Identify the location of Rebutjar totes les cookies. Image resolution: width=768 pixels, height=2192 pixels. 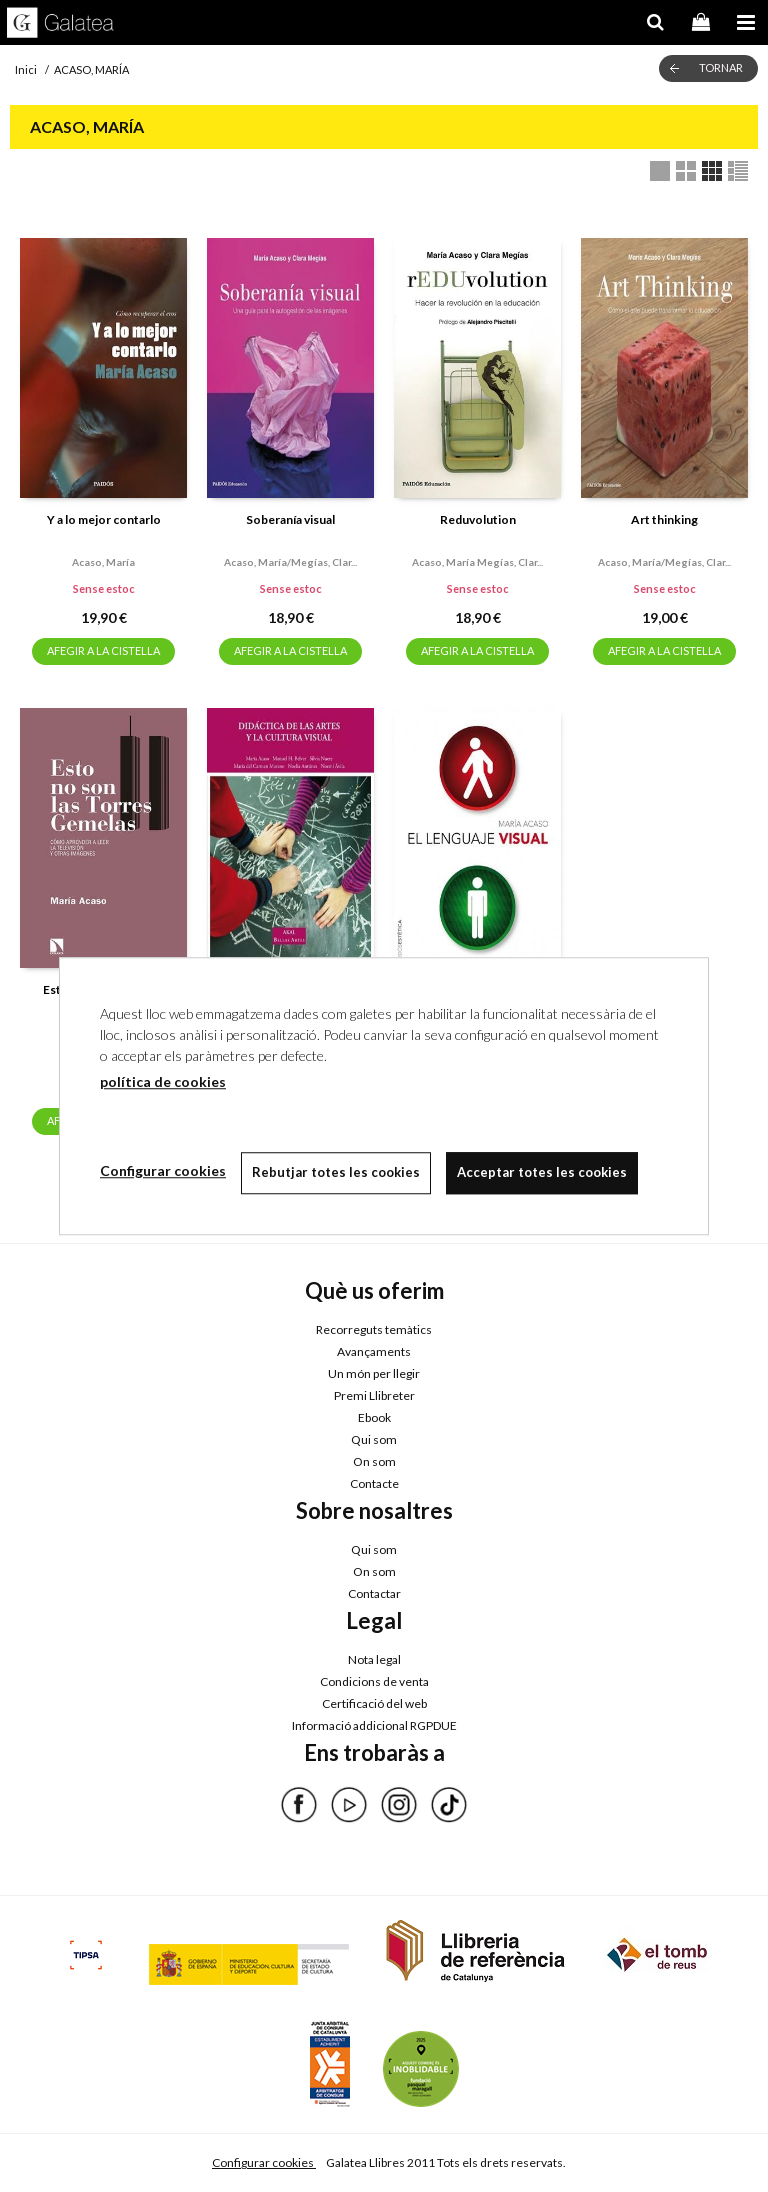
(336, 1172).